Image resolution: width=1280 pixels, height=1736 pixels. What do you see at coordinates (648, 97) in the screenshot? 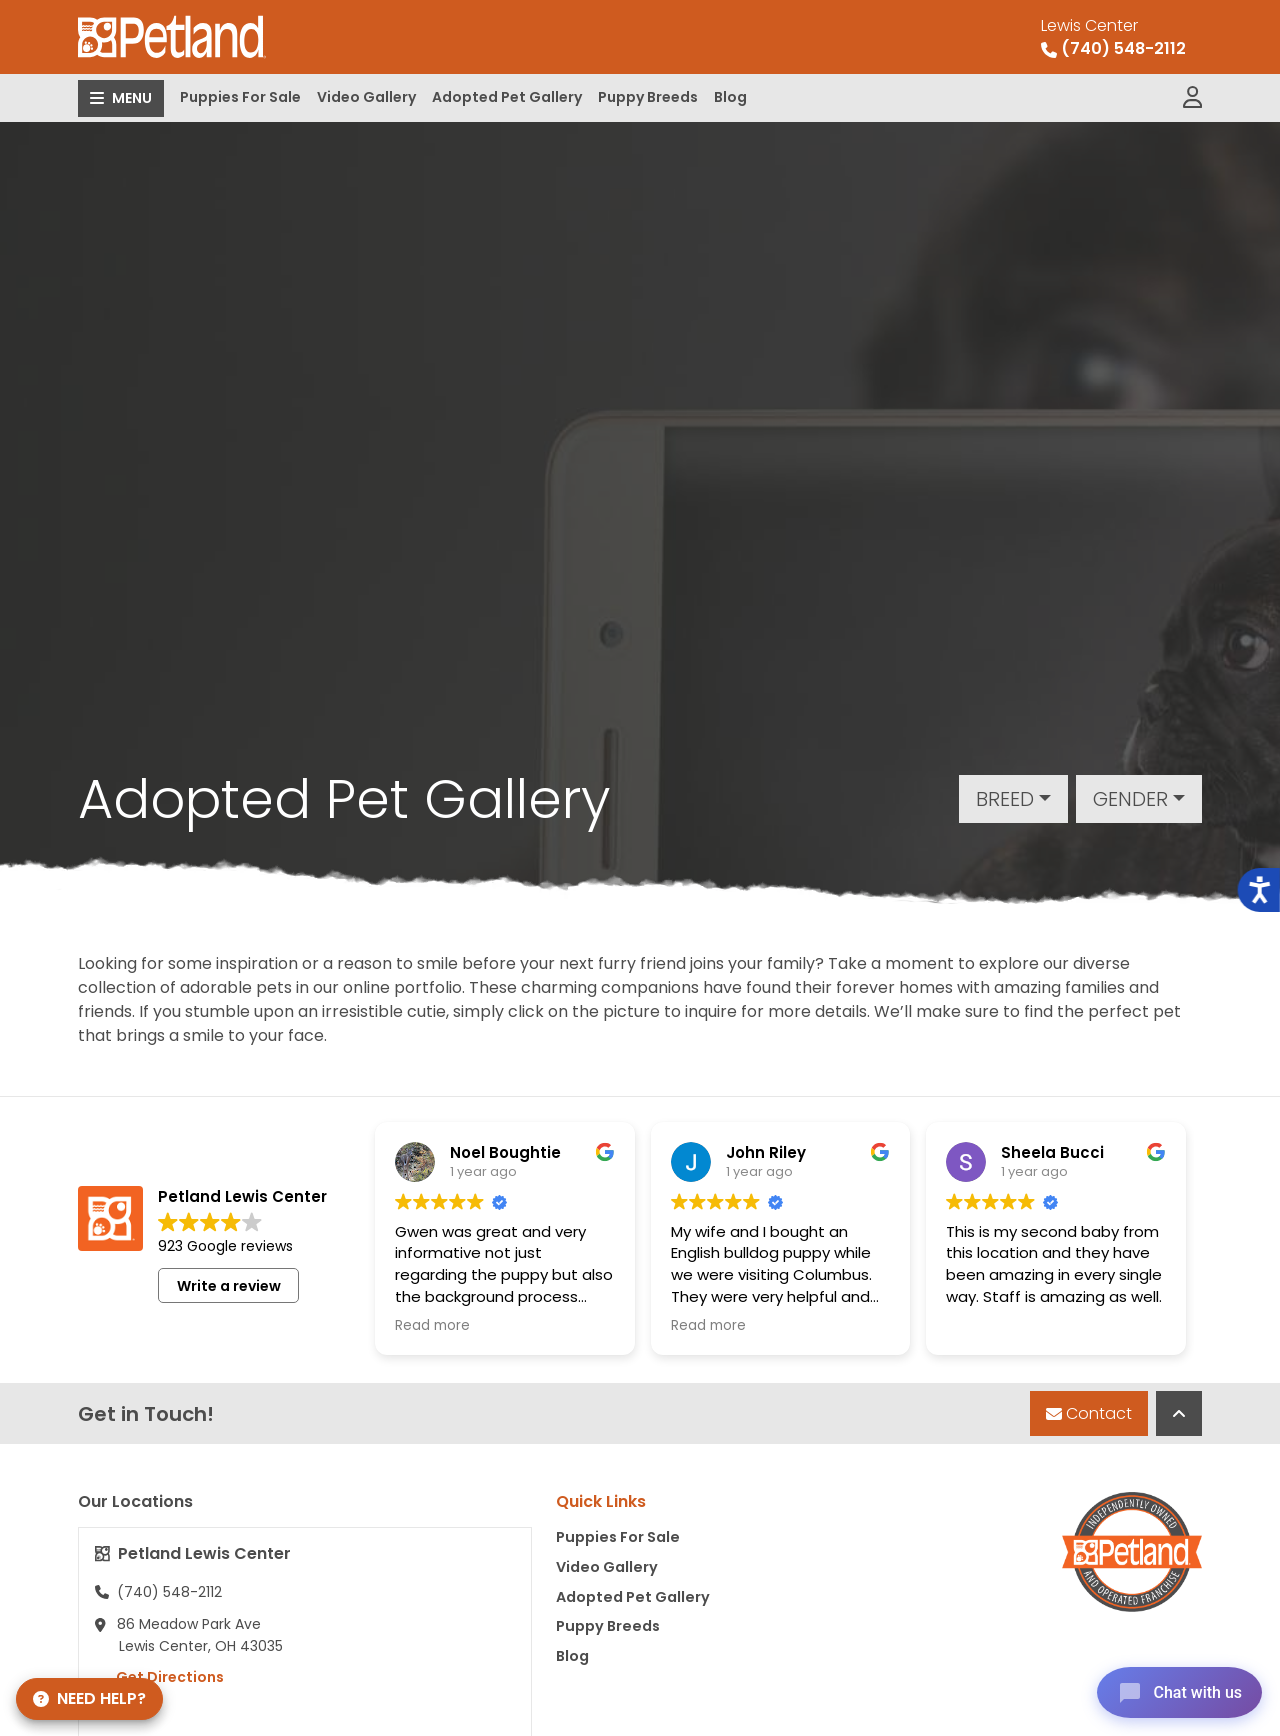
I see `Puppy Breeds` at bounding box center [648, 97].